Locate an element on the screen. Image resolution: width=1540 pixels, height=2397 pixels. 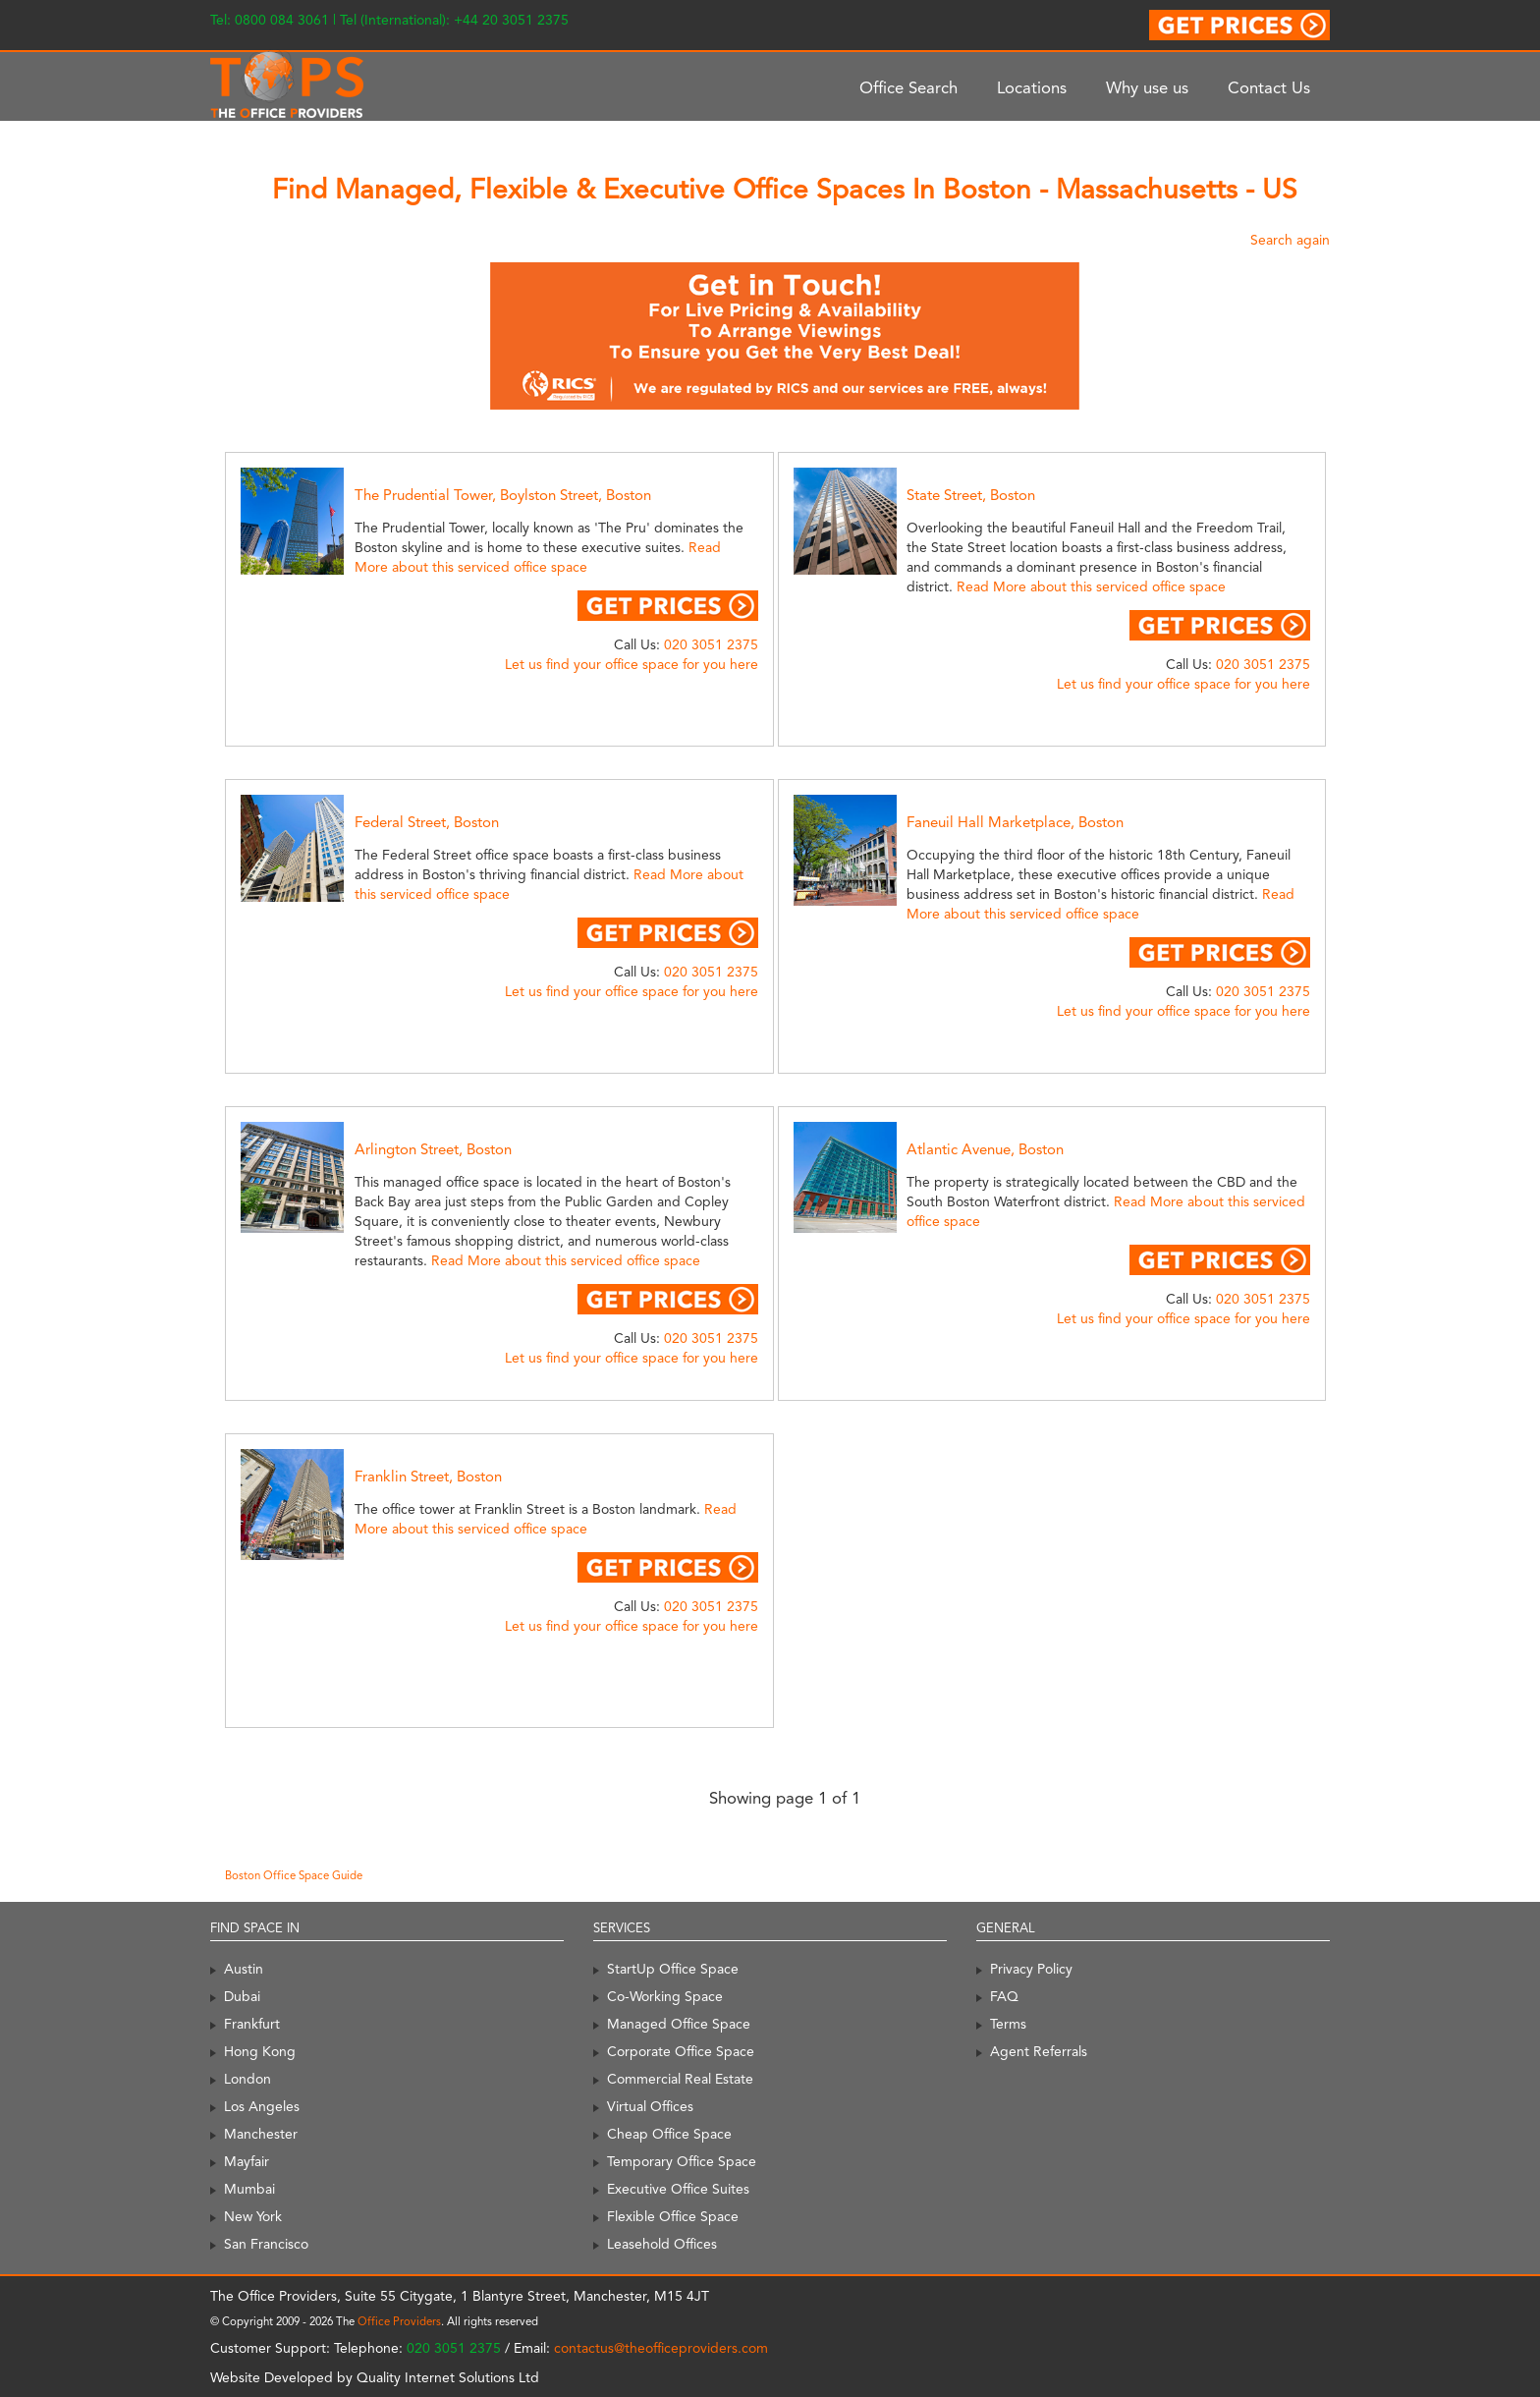
Flexible Office Space is located at coordinates (673, 2216).